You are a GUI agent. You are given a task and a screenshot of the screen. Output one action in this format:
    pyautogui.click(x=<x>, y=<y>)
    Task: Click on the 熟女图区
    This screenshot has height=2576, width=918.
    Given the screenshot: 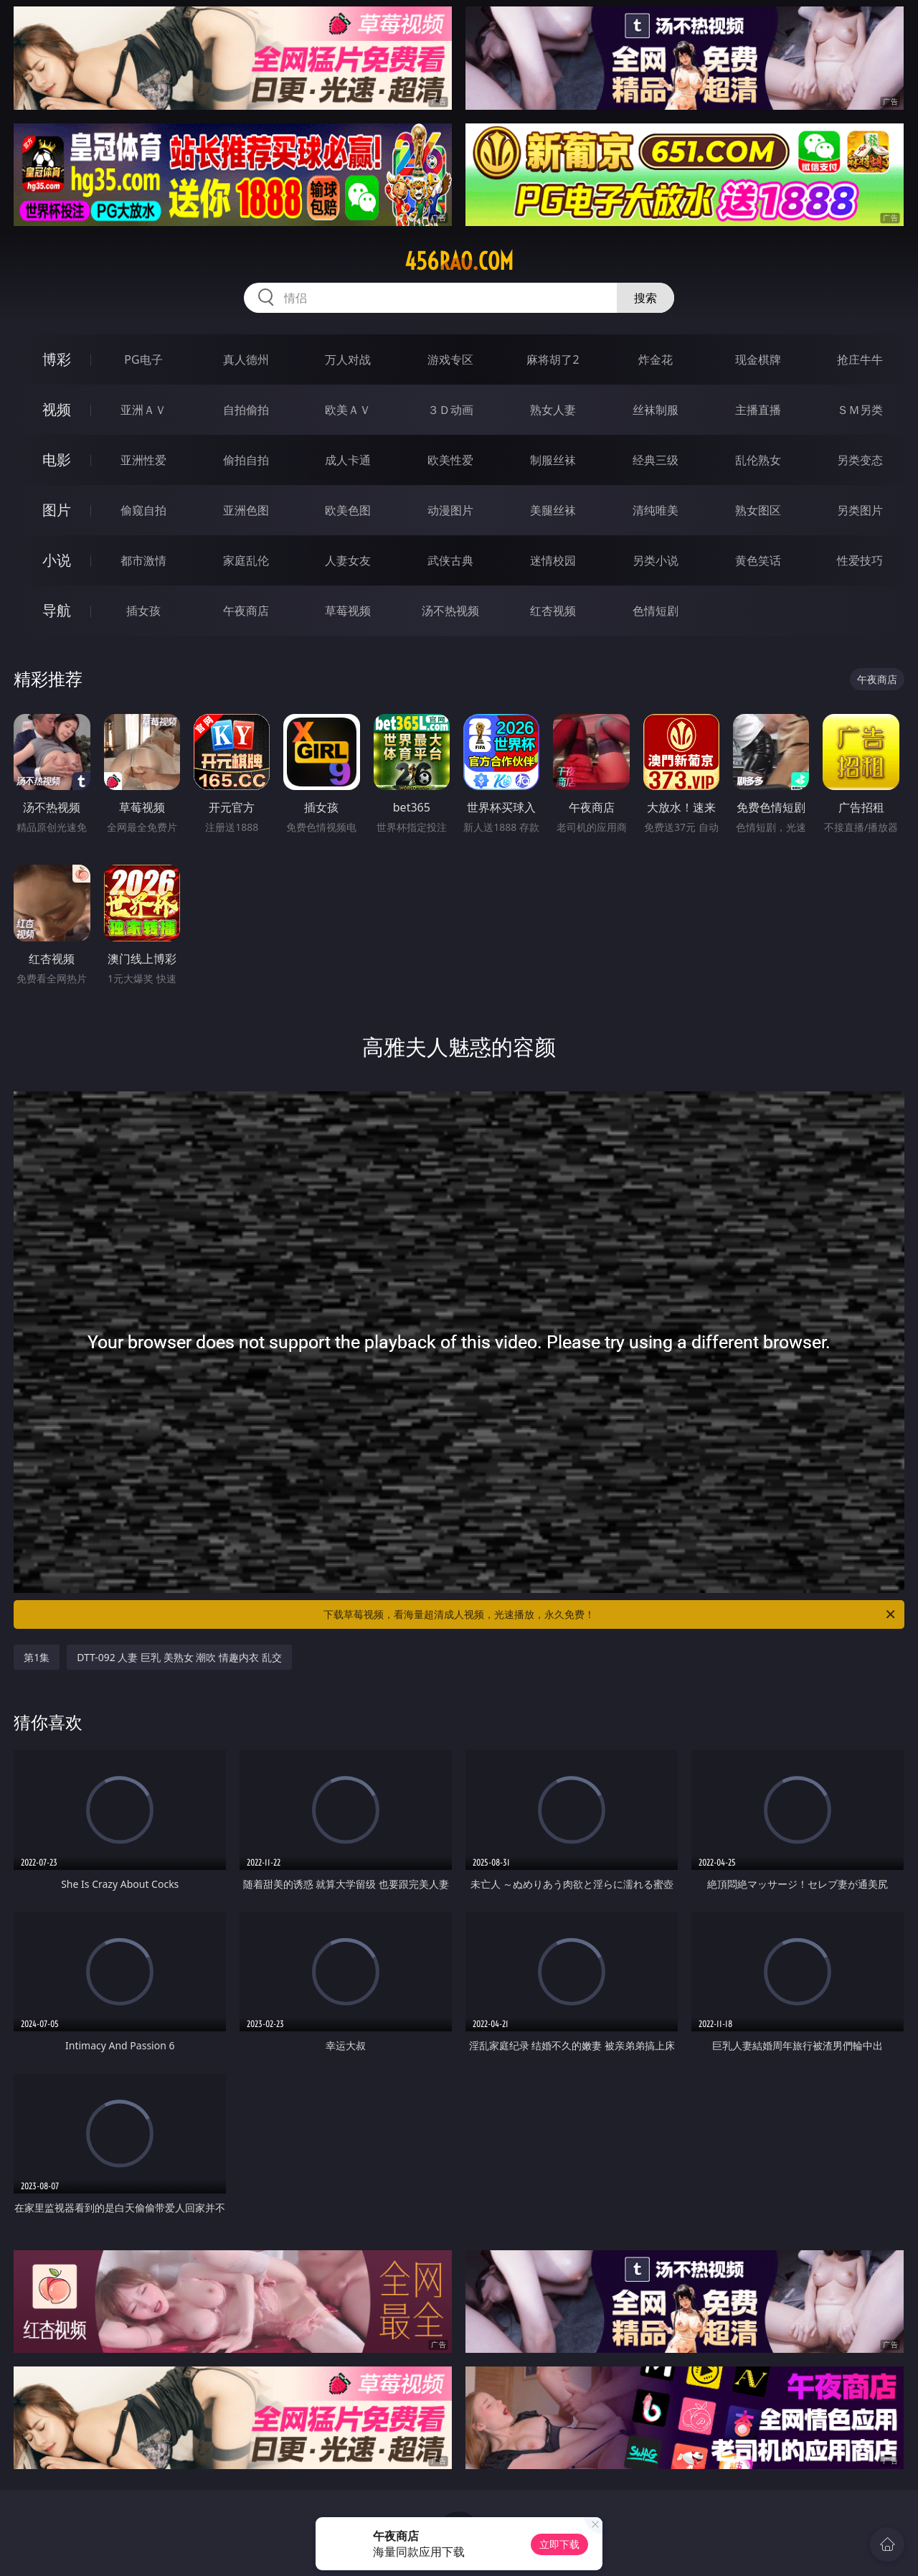 What is the action you would take?
    pyautogui.click(x=758, y=510)
    